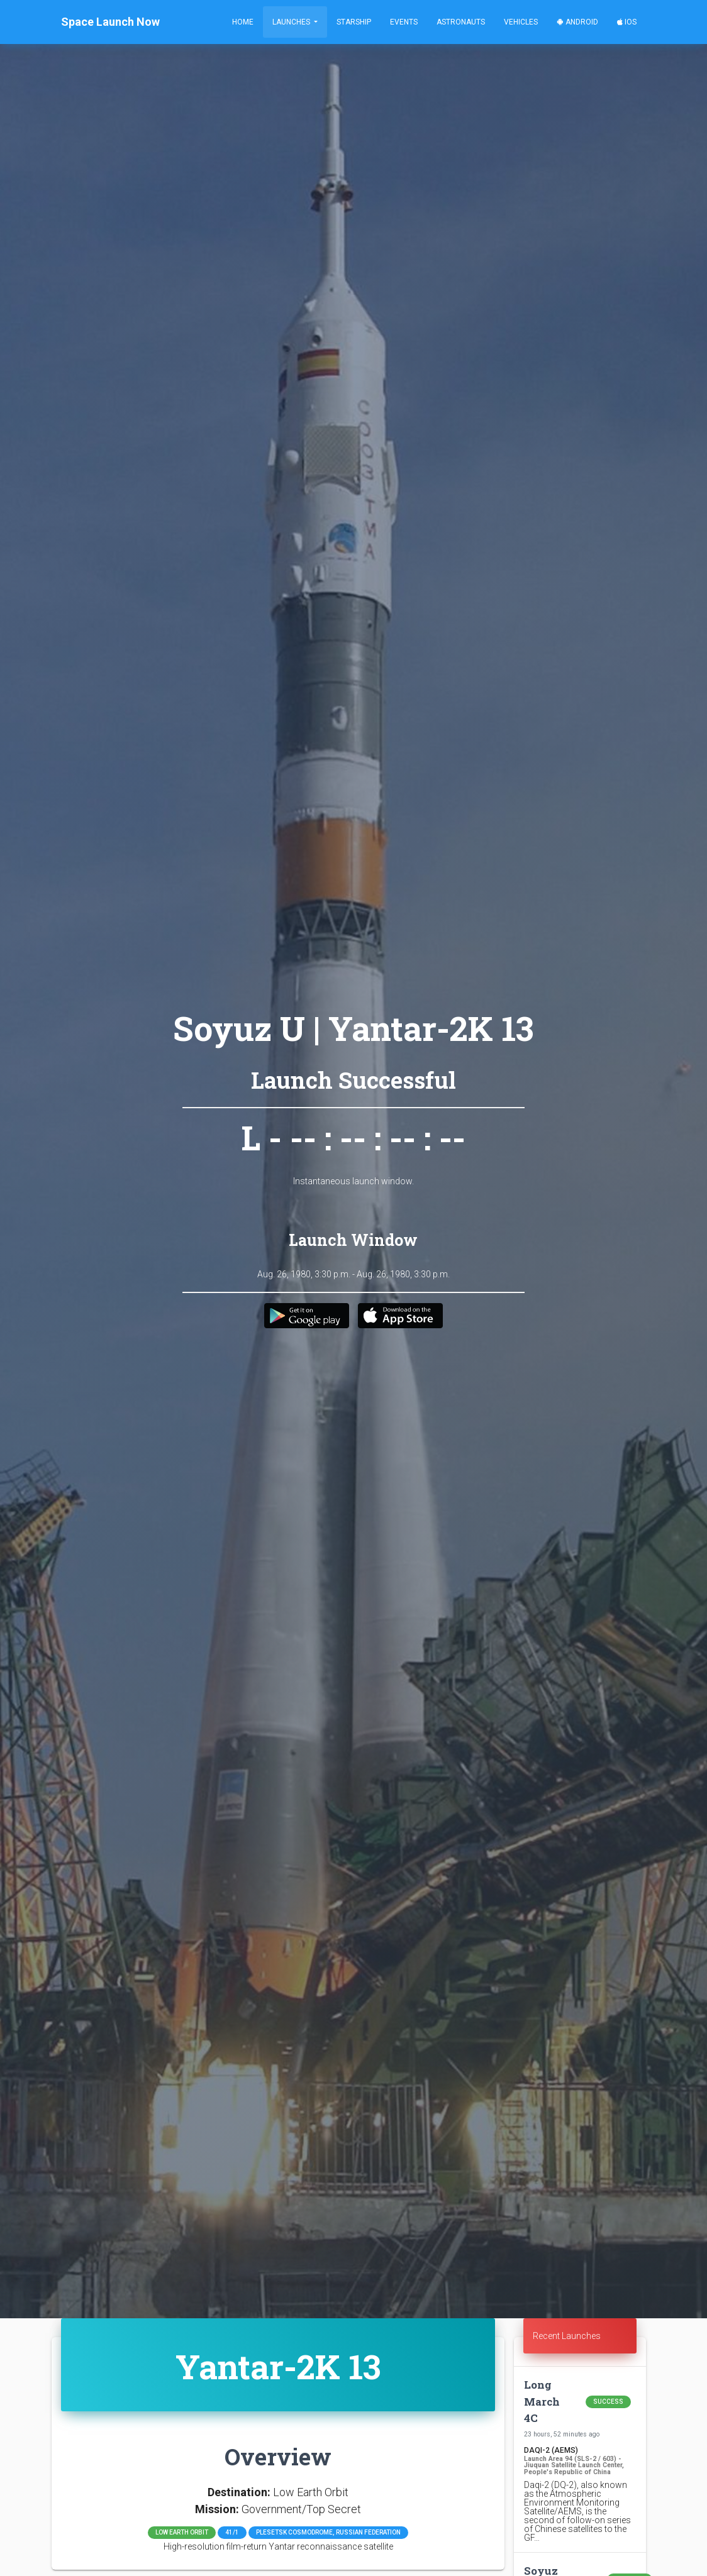 The image size is (707, 2576). I want to click on Home, so click(242, 22).